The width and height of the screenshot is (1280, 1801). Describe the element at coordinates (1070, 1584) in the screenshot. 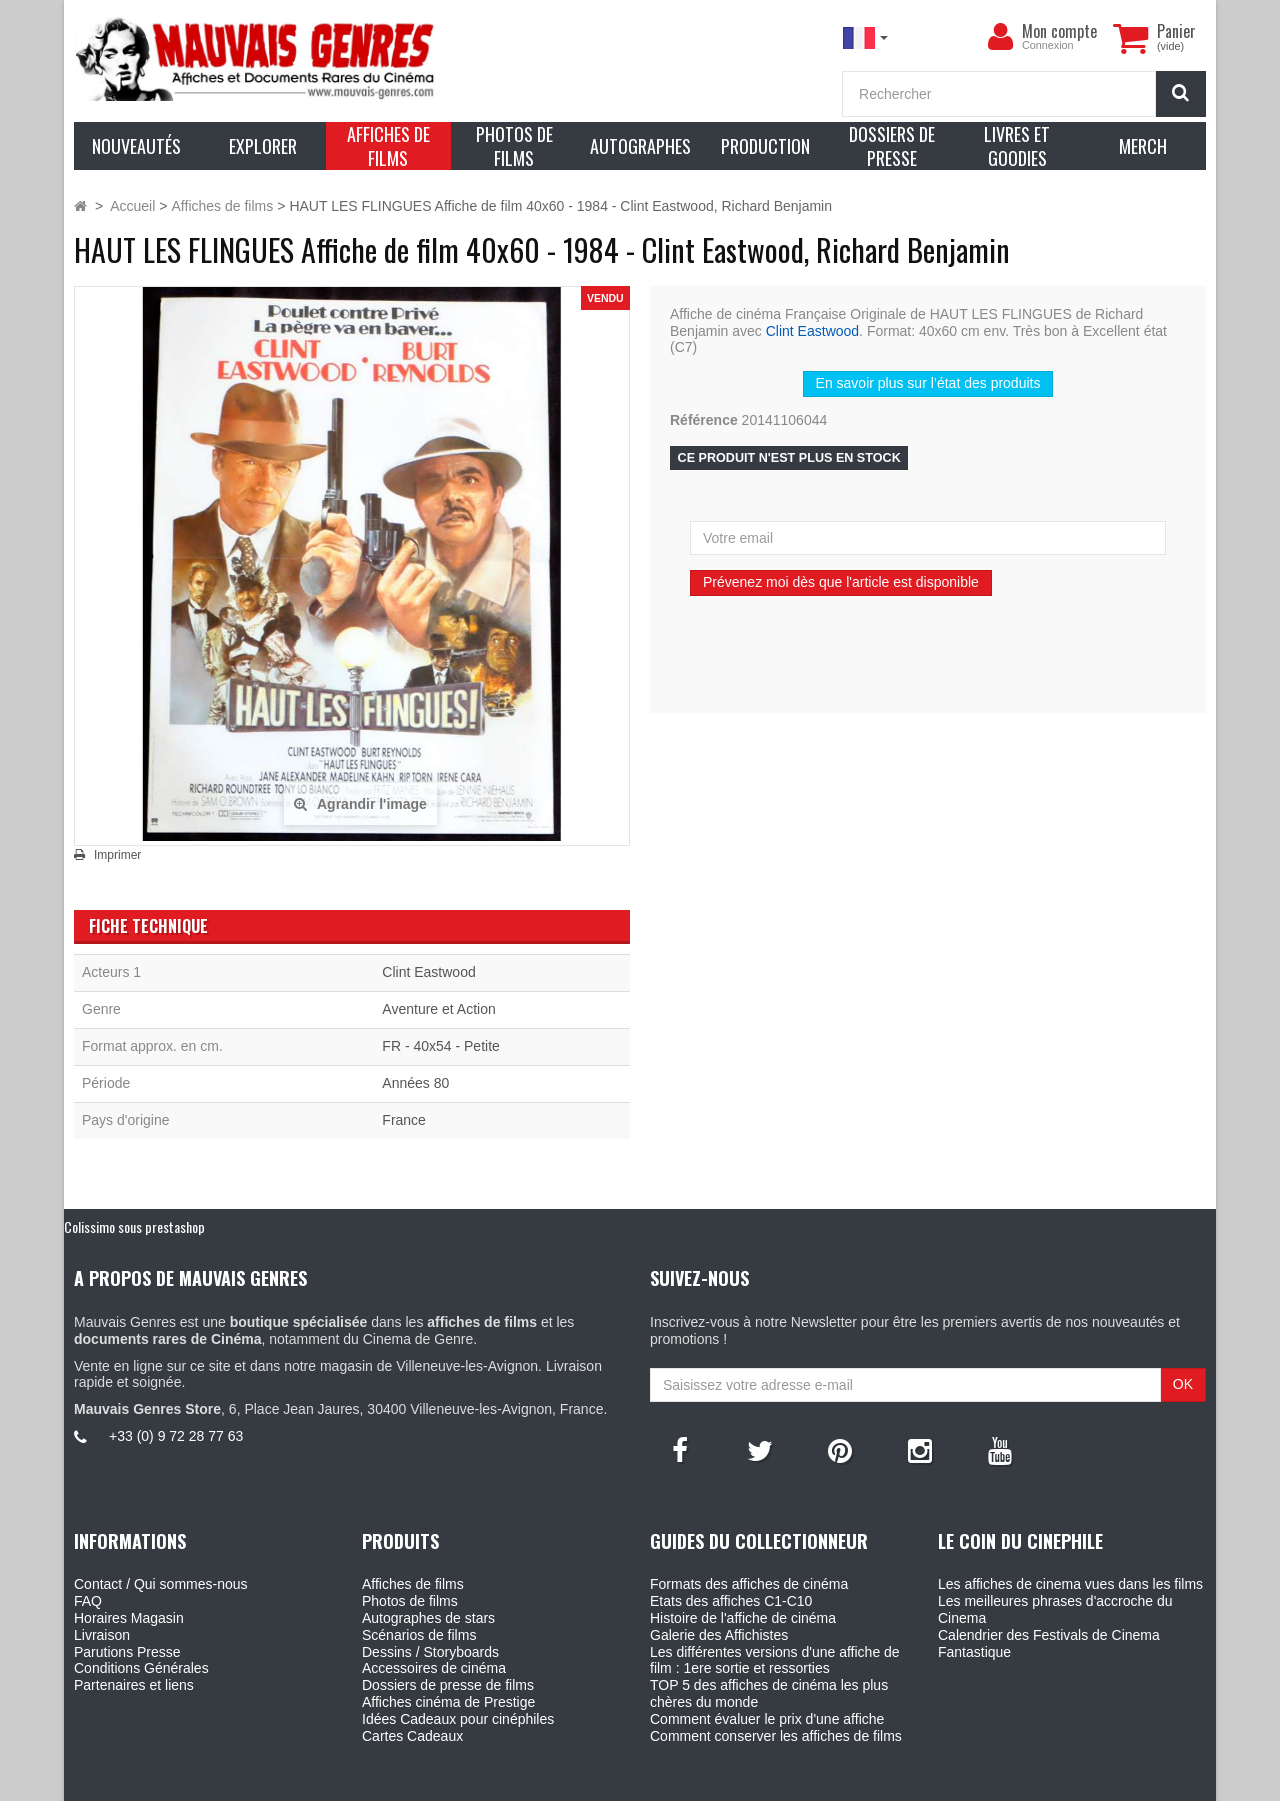

I see `Les affiches de cinema vues dans les films` at that location.